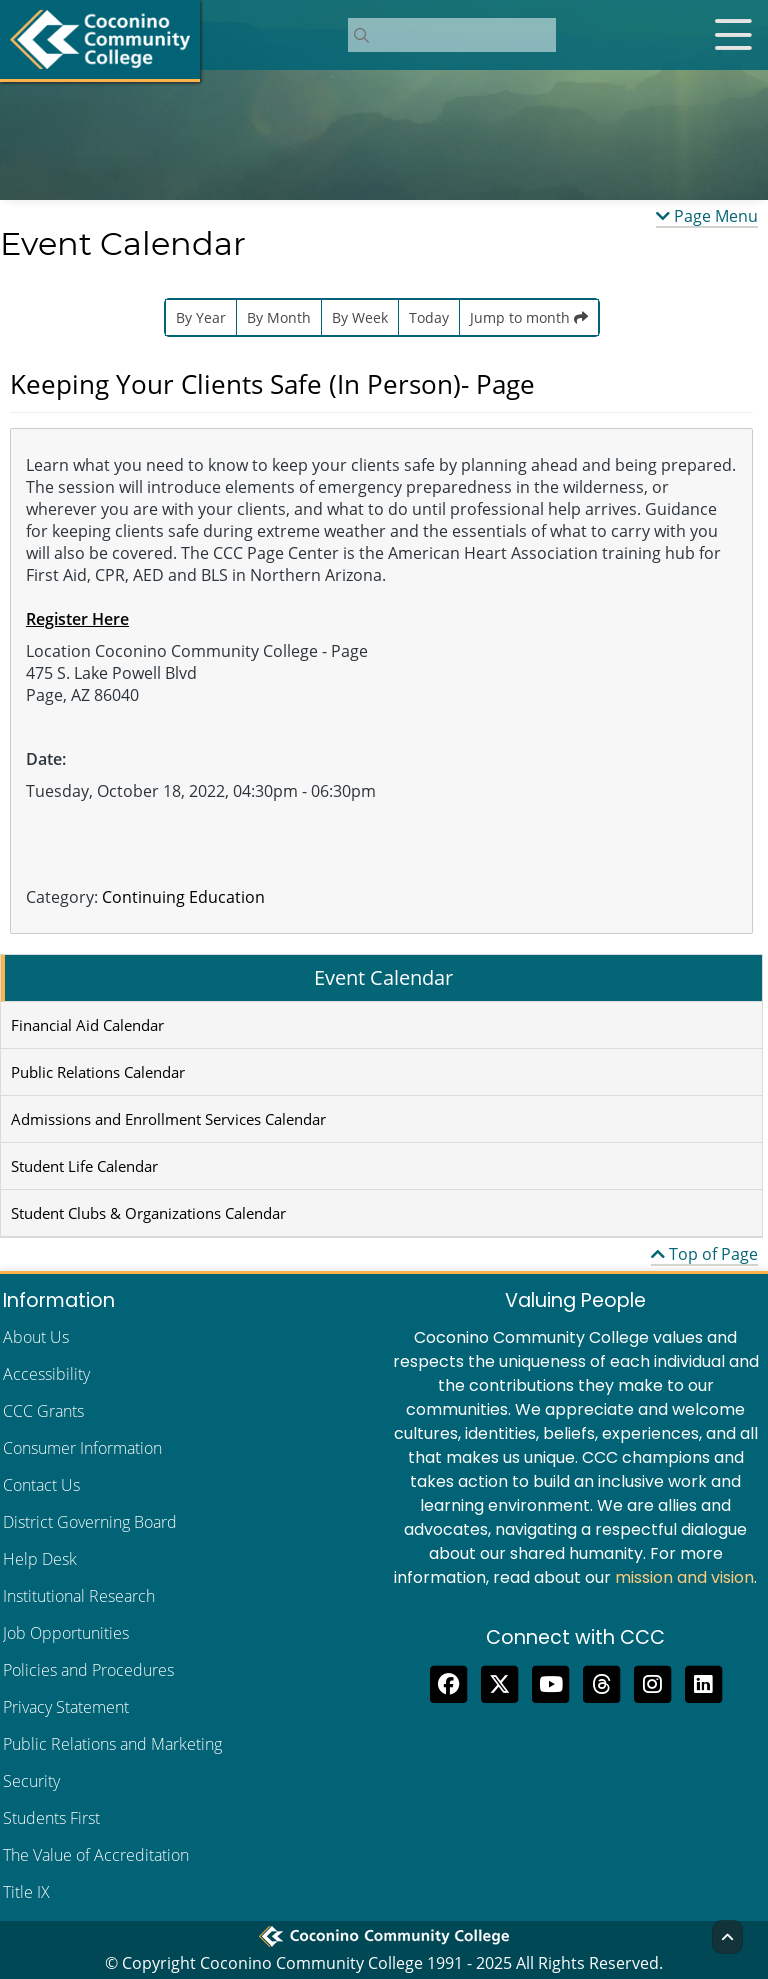 Image resolution: width=768 pixels, height=1979 pixels. Describe the element at coordinates (51, 1818) in the screenshot. I see `Students First` at that location.